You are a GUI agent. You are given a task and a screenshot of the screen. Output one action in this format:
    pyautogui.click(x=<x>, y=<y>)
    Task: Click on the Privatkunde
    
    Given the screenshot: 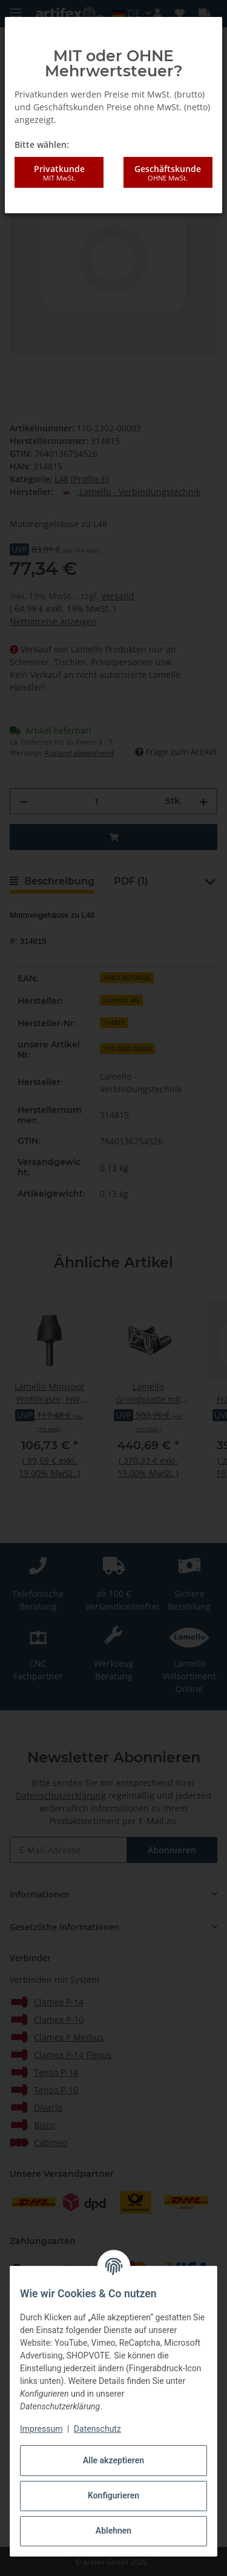 What is the action you would take?
    pyautogui.click(x=59, y=173)
    